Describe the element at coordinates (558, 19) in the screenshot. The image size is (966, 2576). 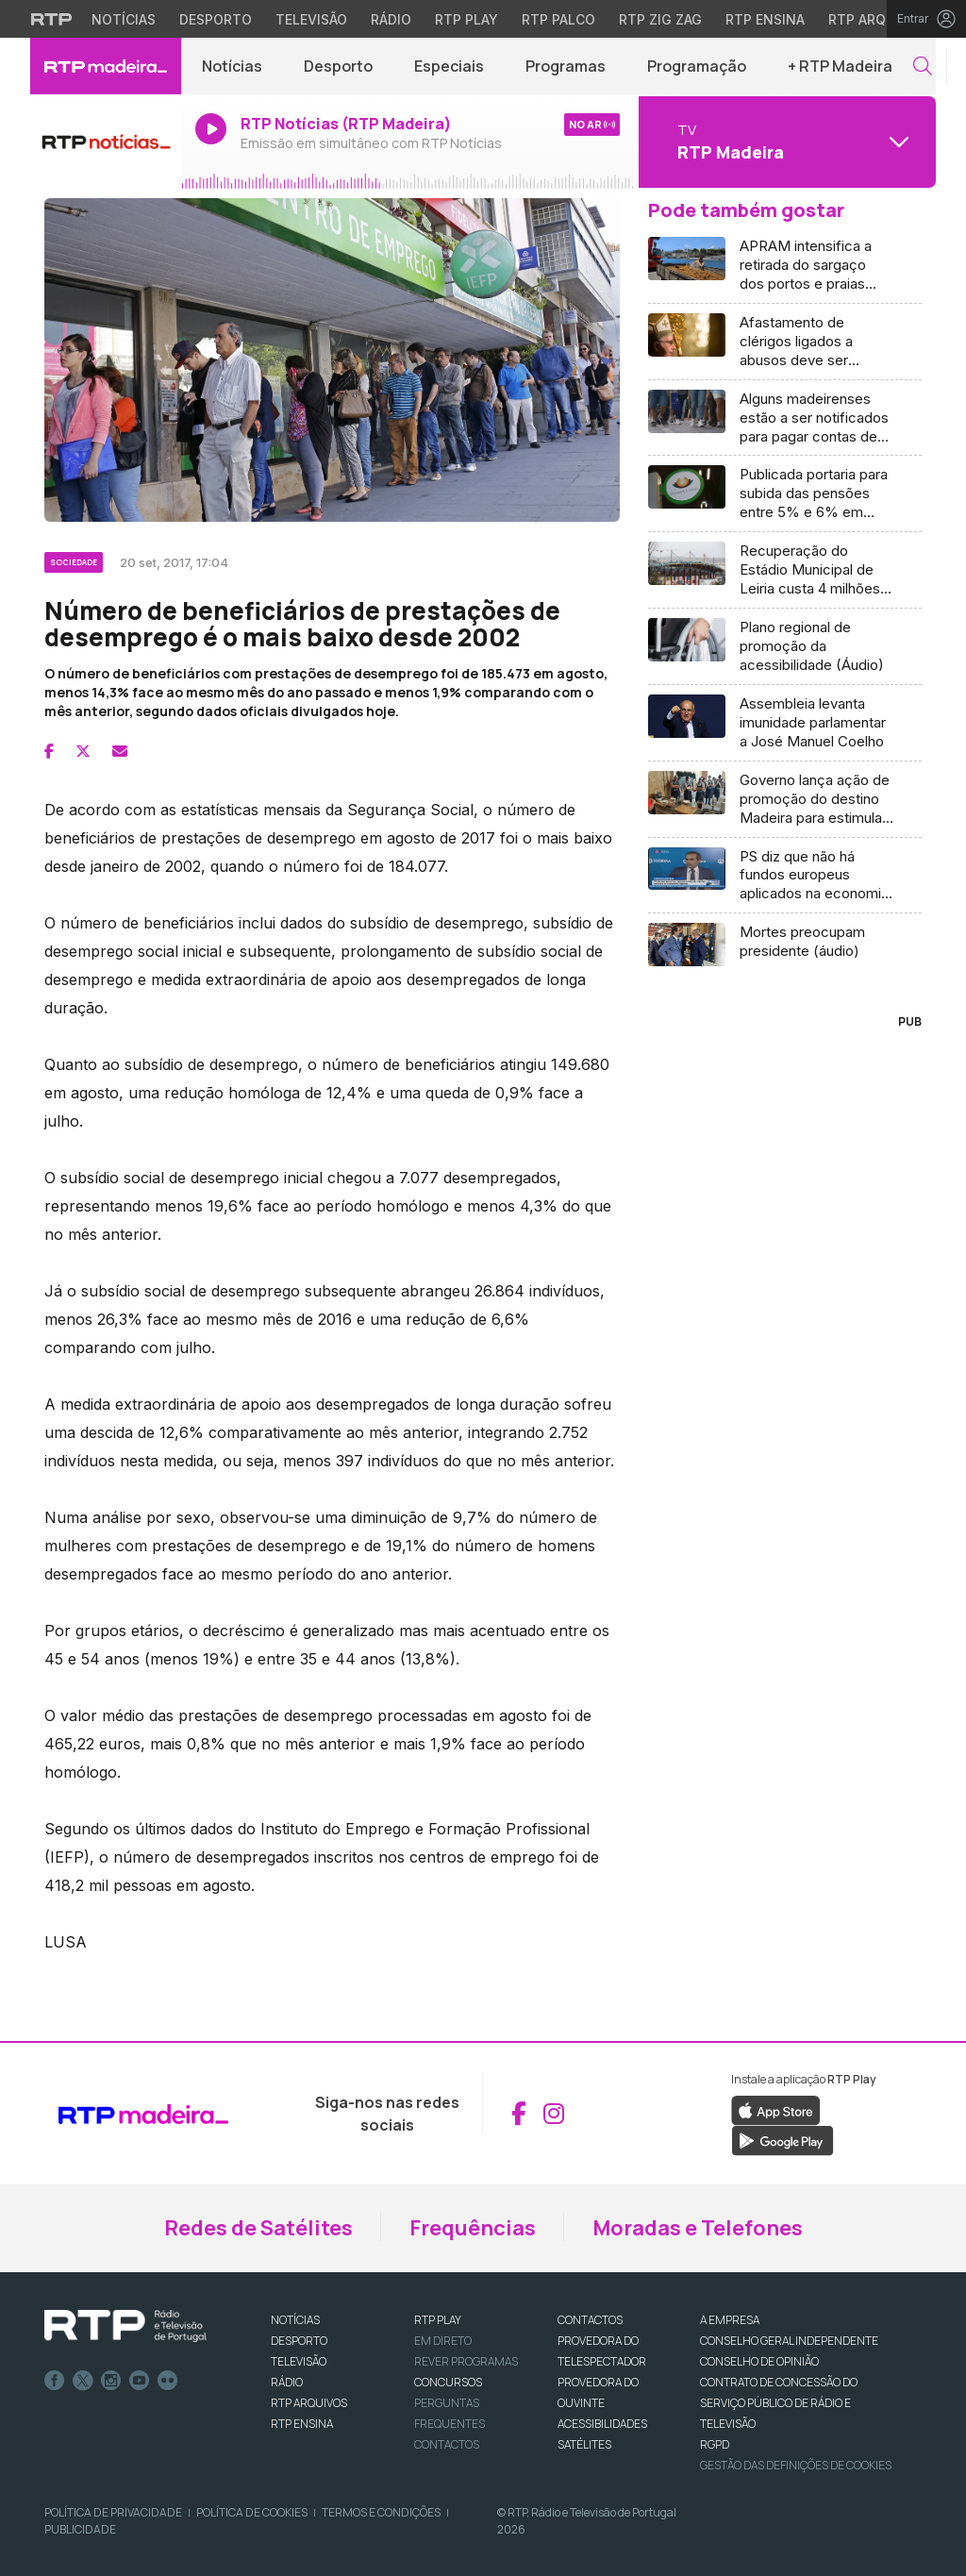
I see `RTP Palco [Aceder à RTP Palco]` at that location.